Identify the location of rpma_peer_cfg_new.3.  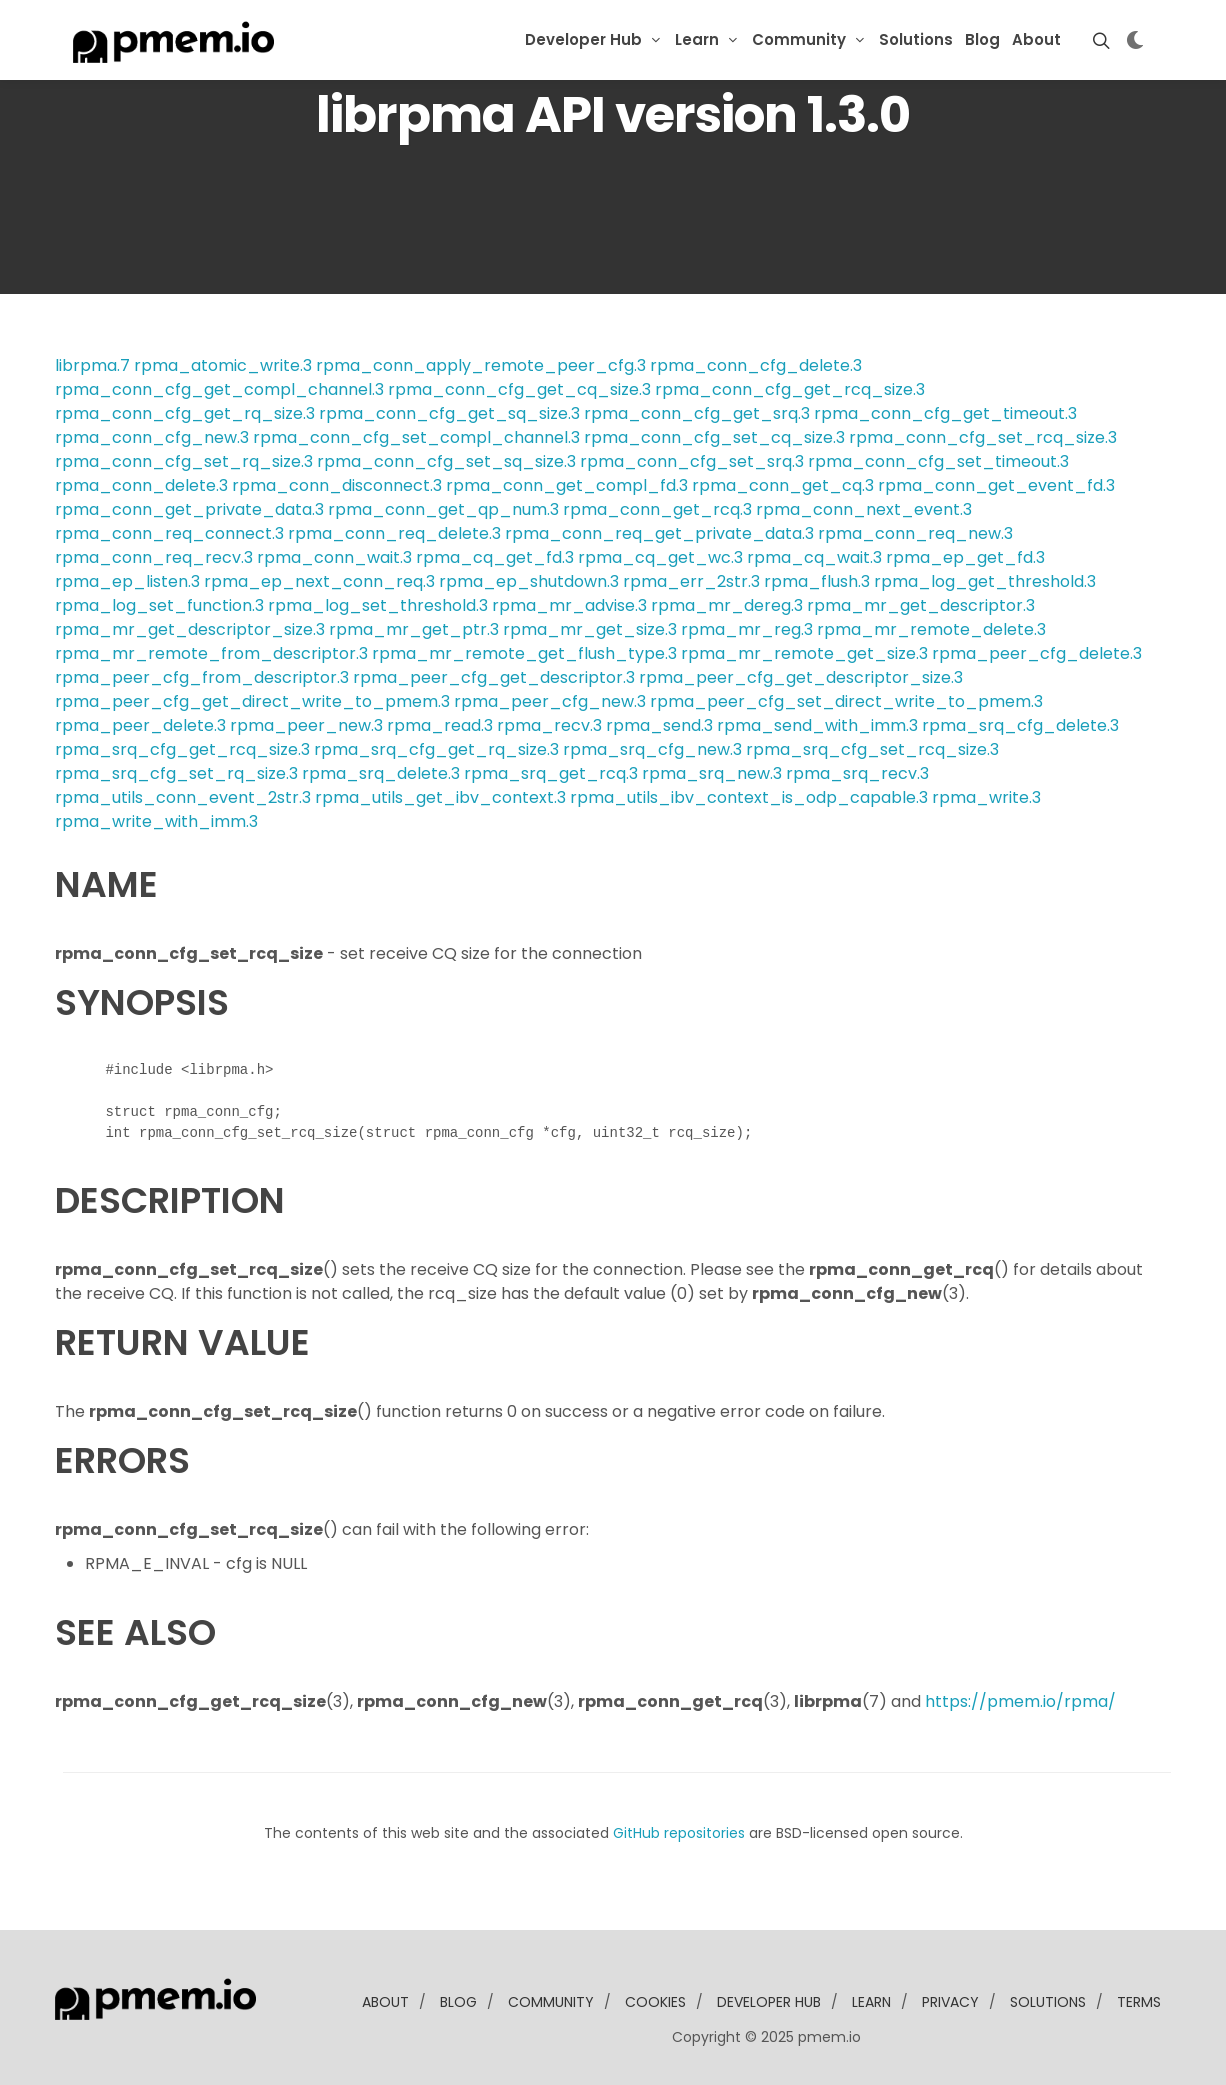
(550, 701).